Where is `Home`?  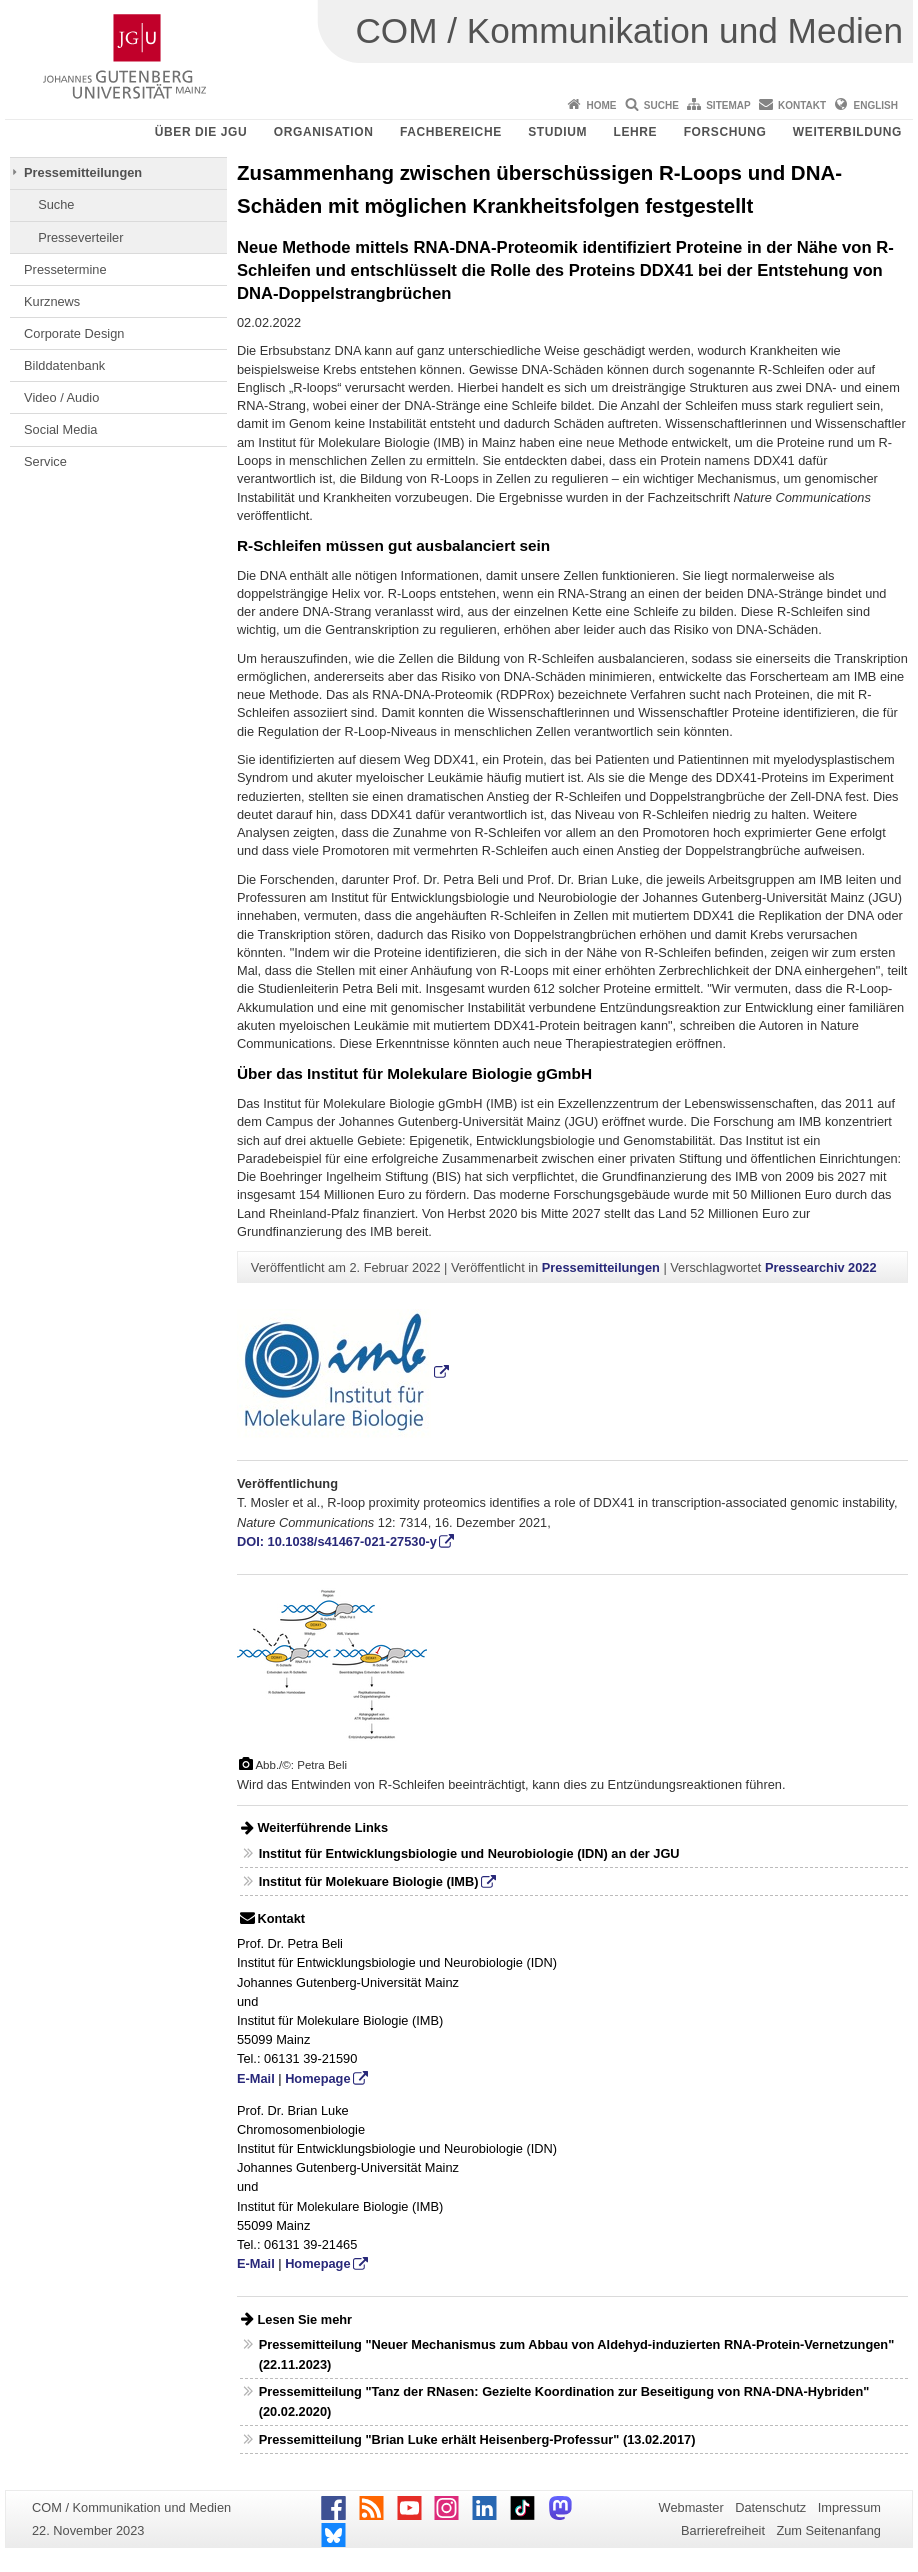 Home is located at coordinates (601, 105).